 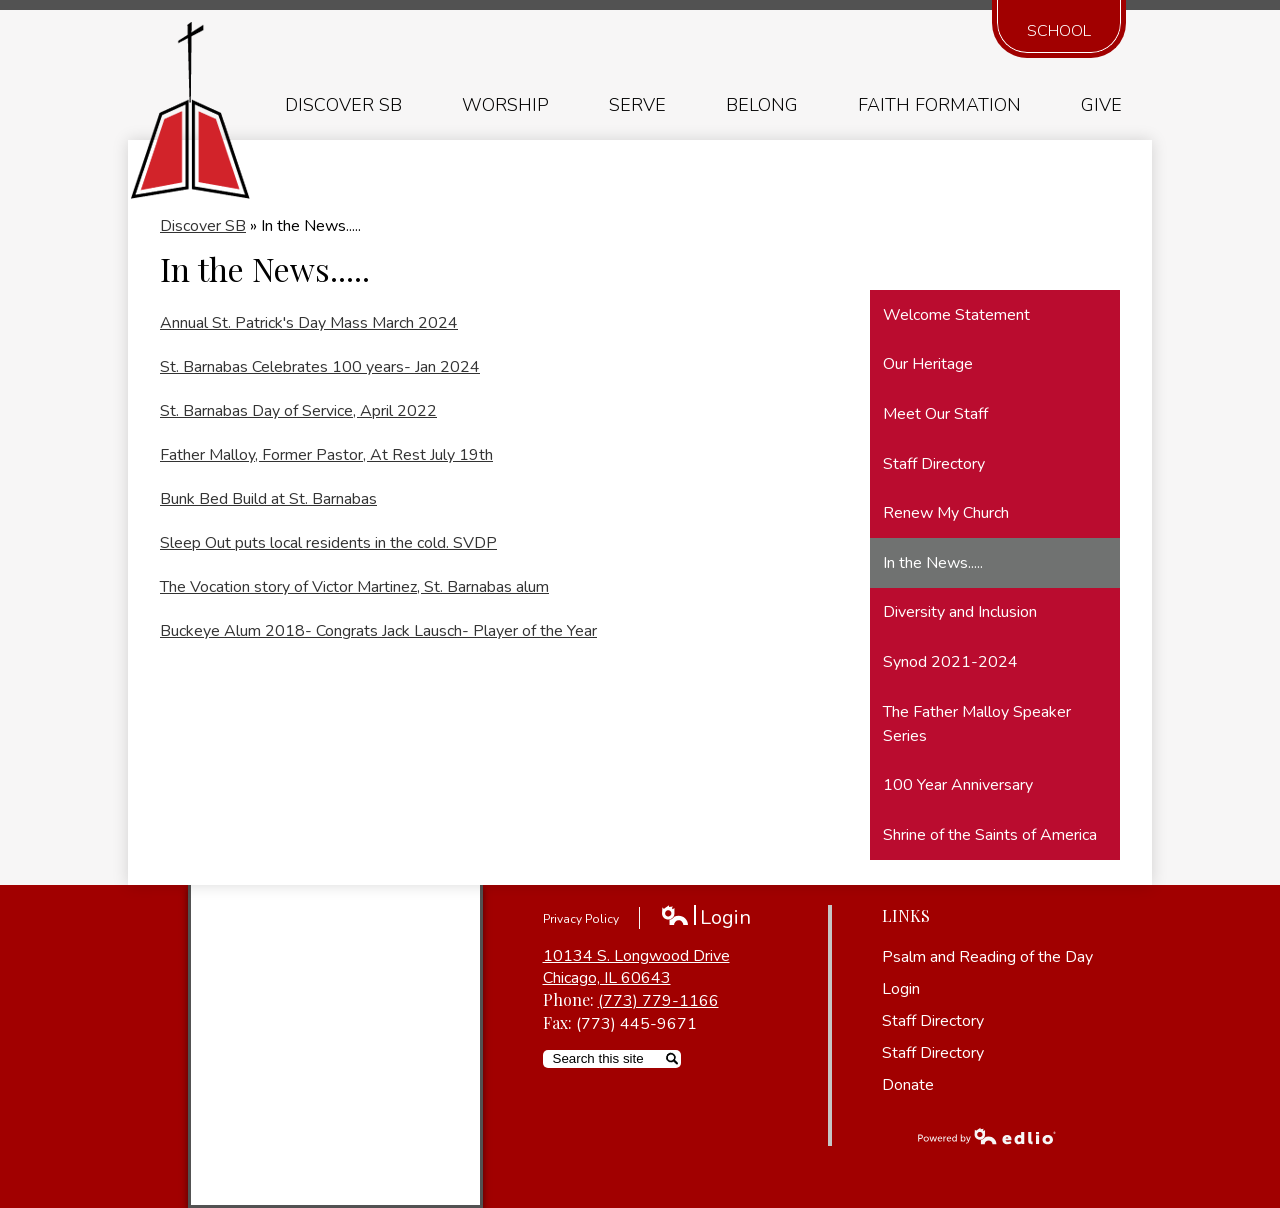 I want to click on St. Barnabas Day of Service, April 2022, so click(x=298, y=411).